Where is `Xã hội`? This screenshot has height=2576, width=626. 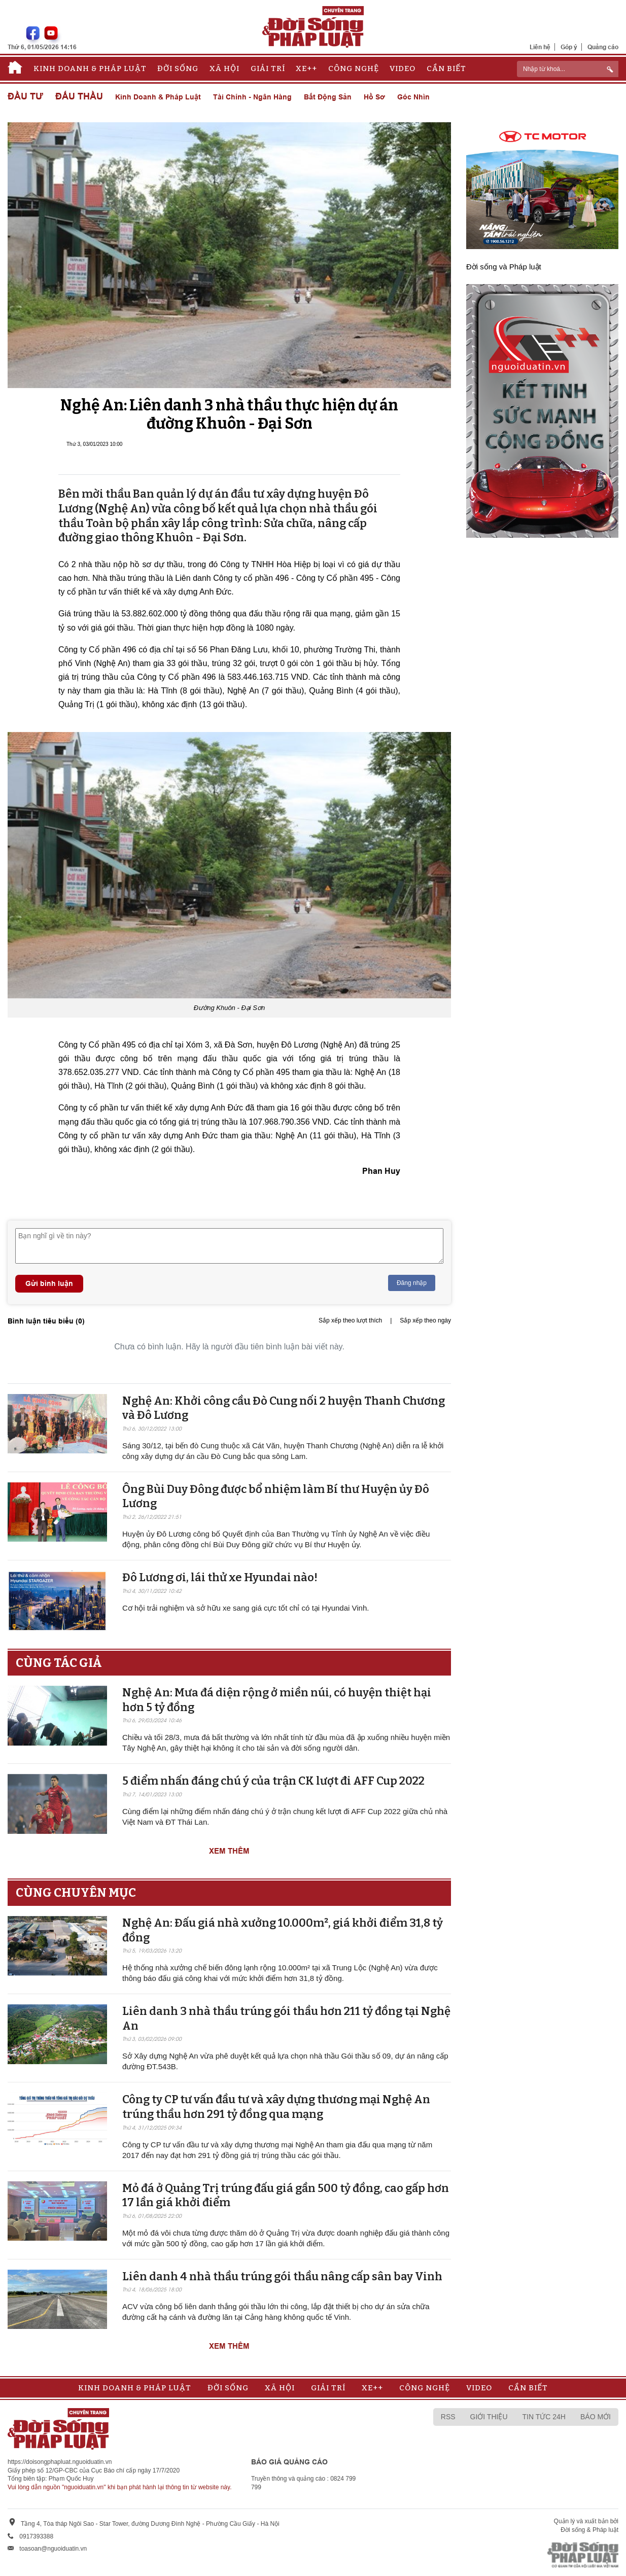
Xã hội is located at coordinates (224, 68).